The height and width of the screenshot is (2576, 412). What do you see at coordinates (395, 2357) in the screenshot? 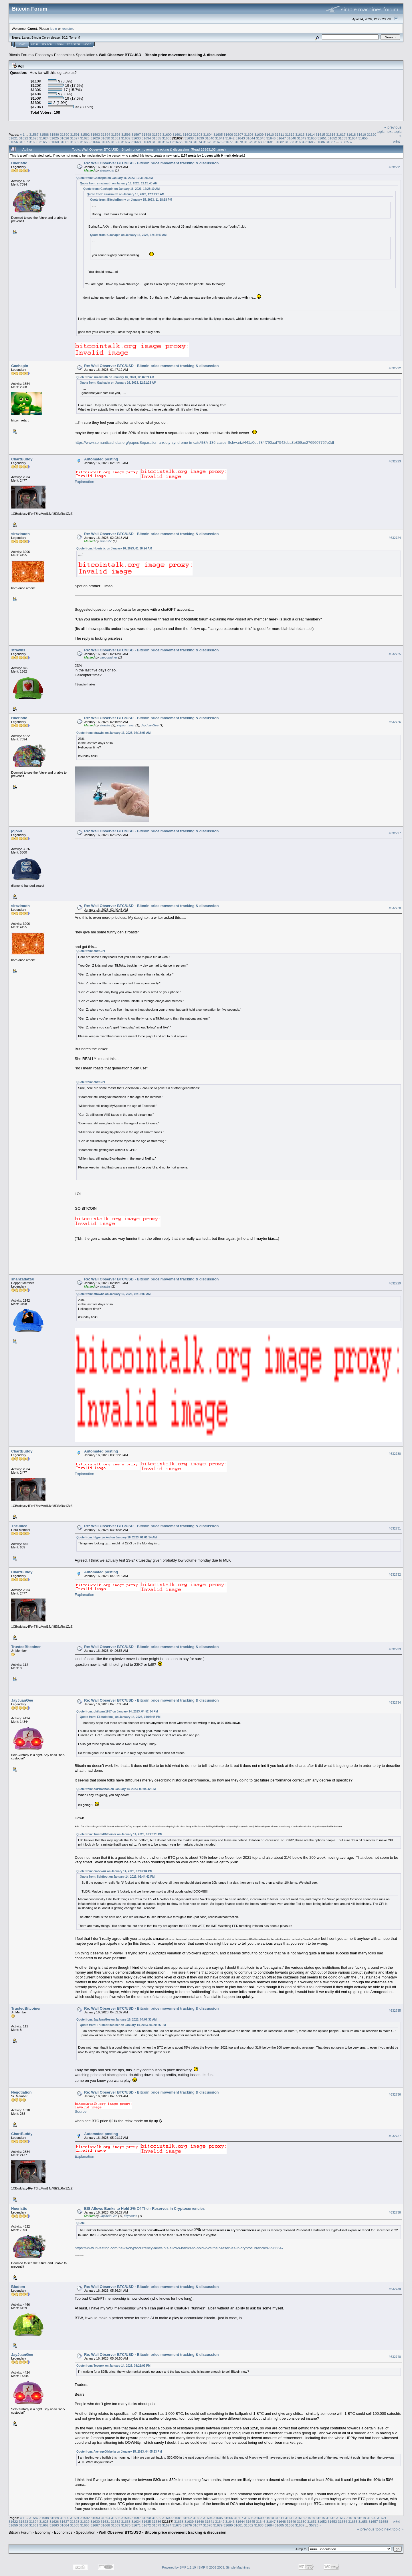
I see `#632740` at bounding box center [395, 2357].